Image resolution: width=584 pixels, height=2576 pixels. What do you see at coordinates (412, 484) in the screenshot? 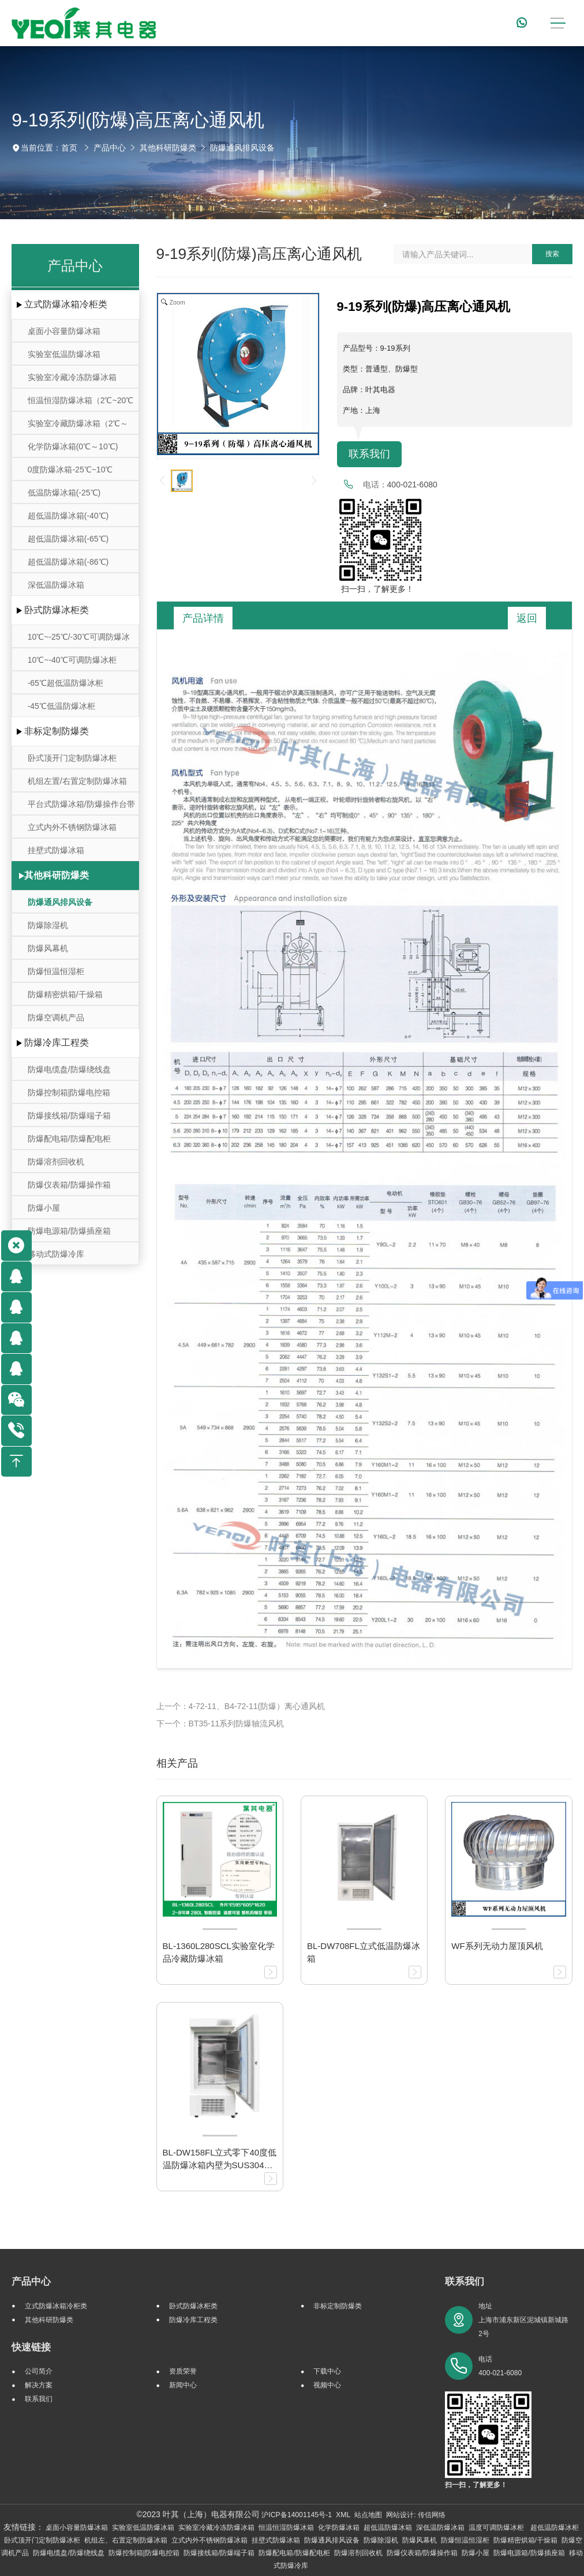
I see `400-021-6080` at bounding box center [412, 484].